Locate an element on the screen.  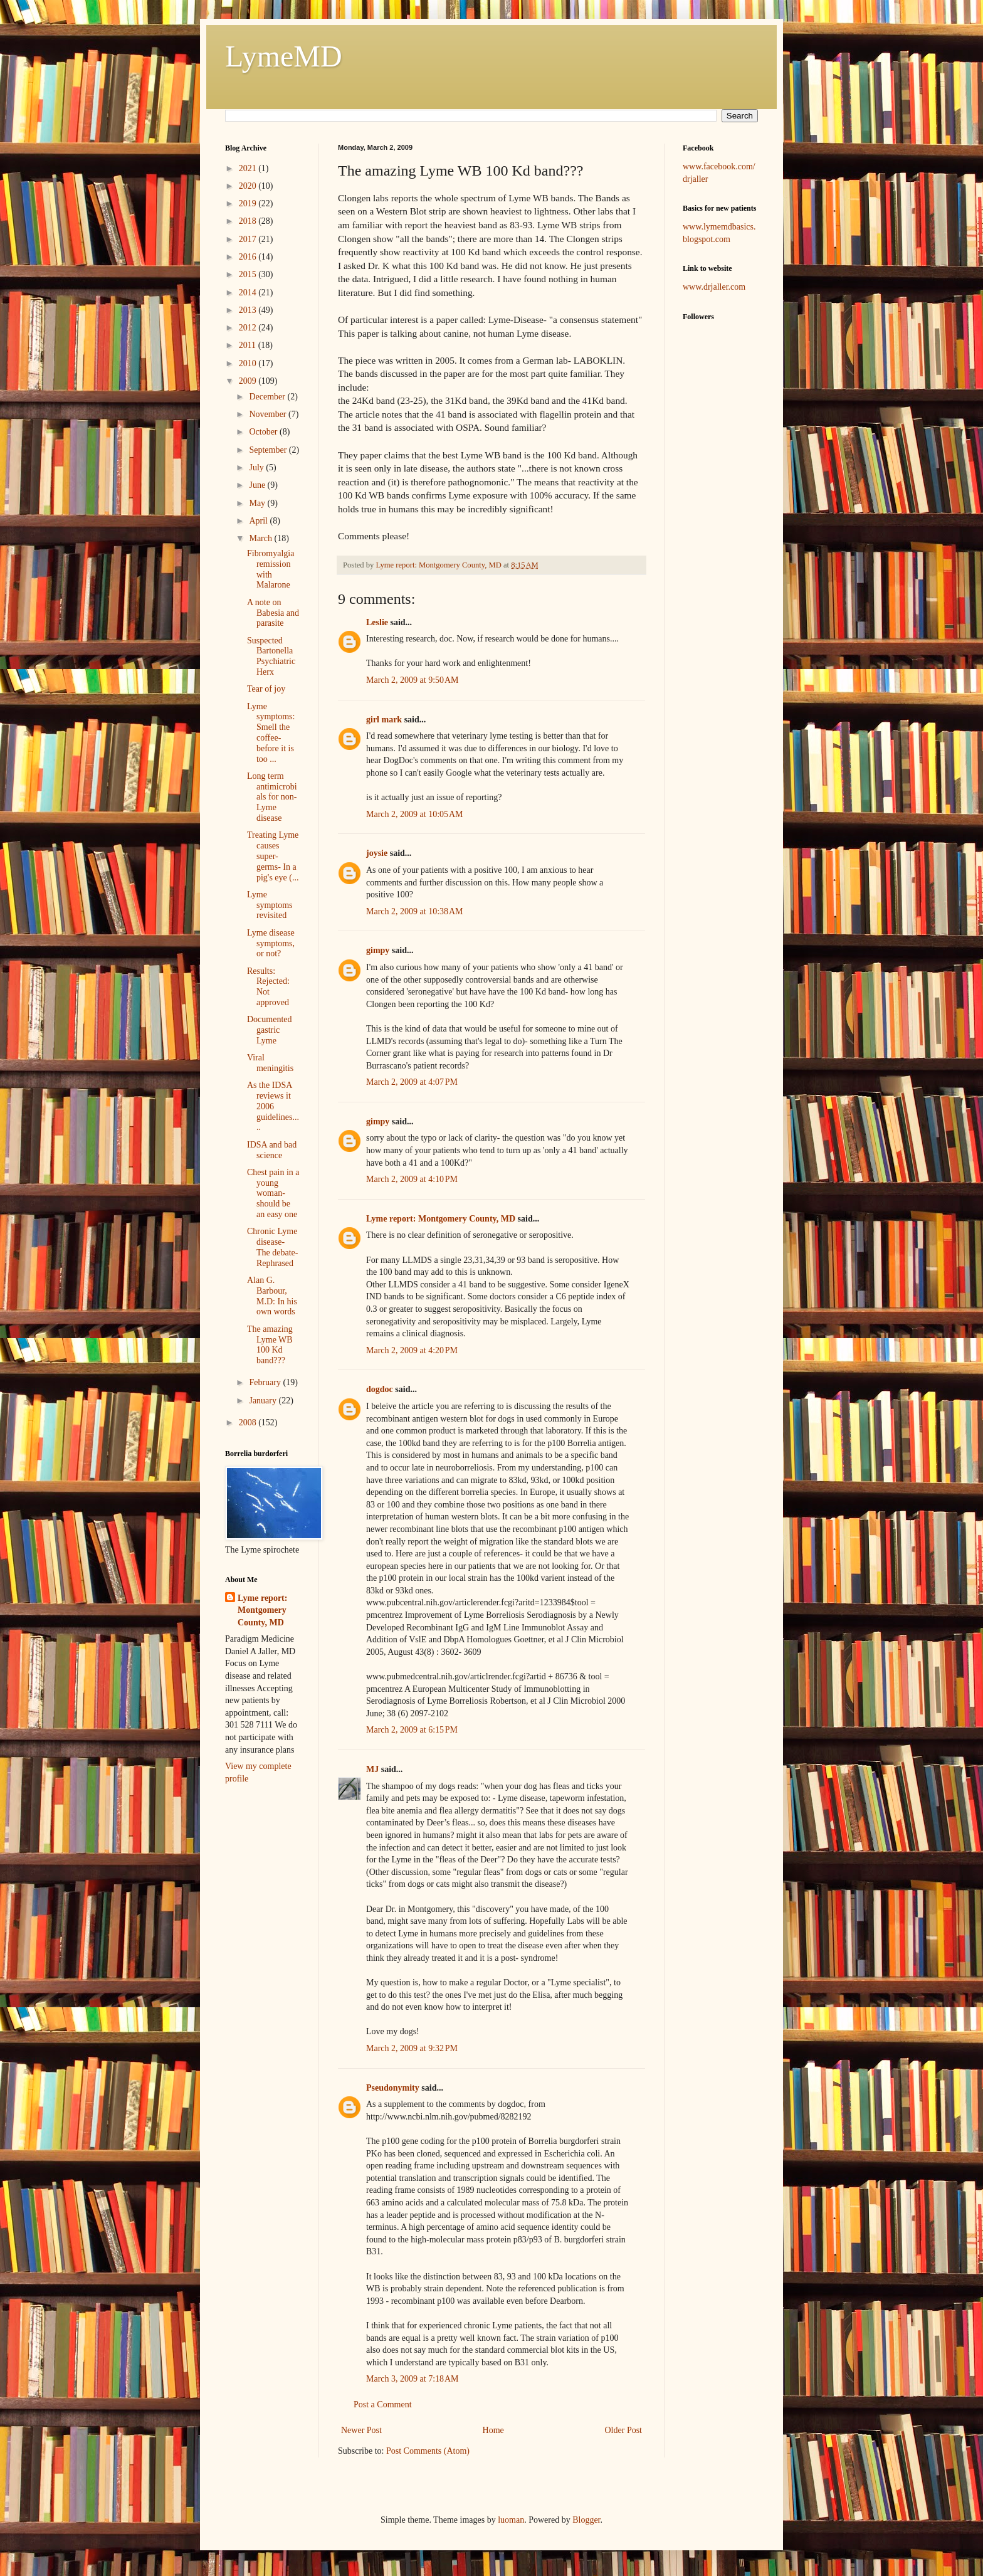
March 2, 2009 at 4:07 PM is located at coordinates (412, 1082).